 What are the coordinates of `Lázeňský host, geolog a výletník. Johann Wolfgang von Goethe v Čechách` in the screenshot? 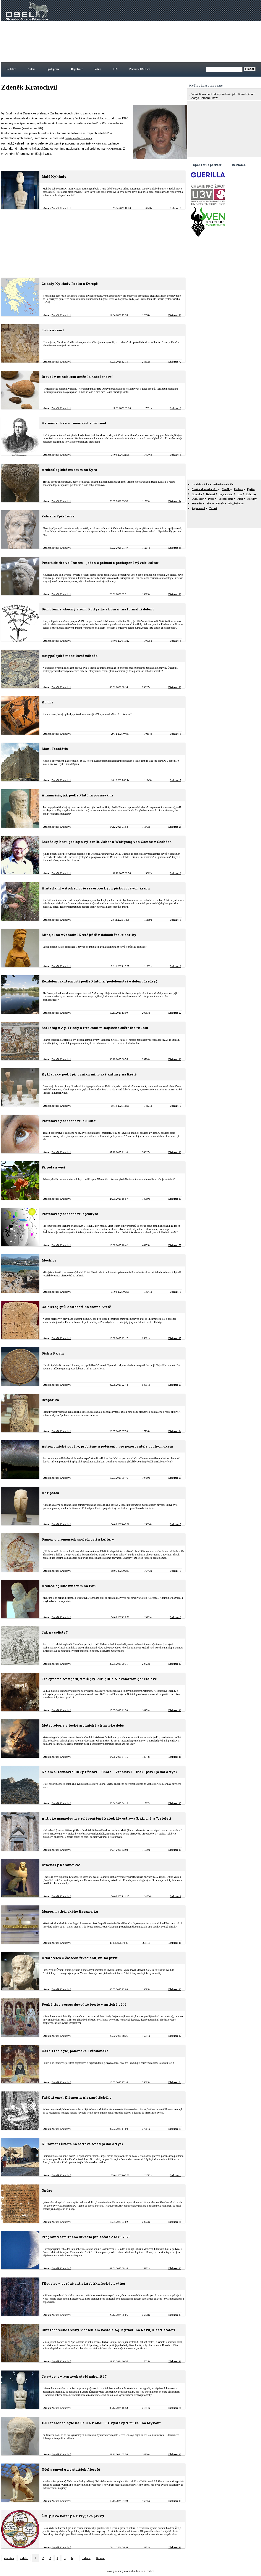 It's located at (107, 841).